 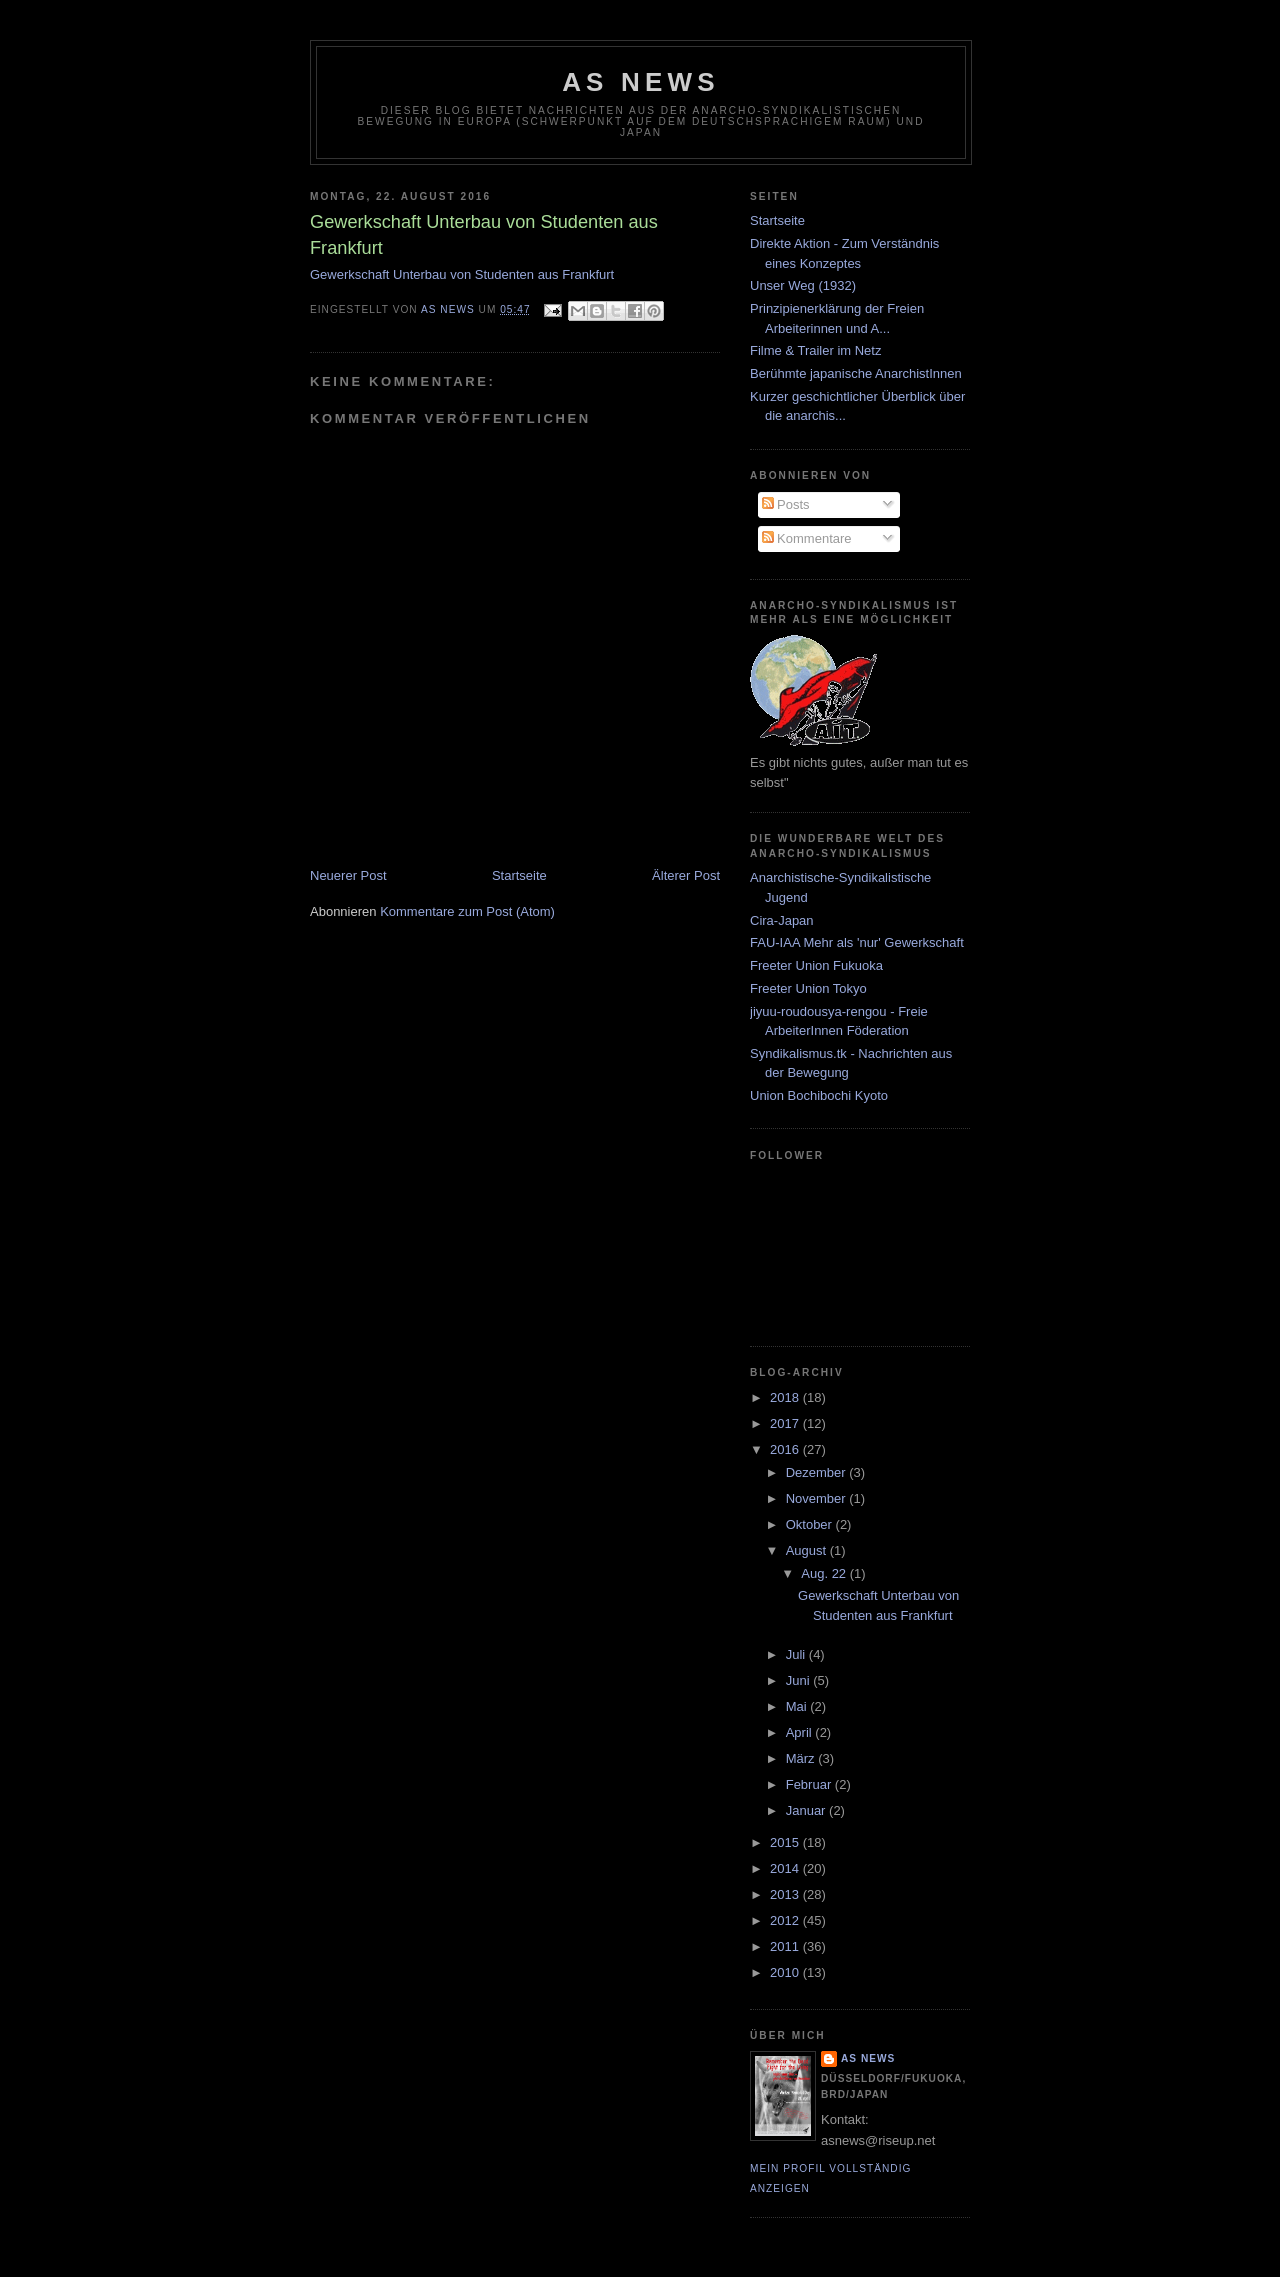 What do you see at coordinates (798, 1706) in the screenshot?
I see `Mai` at bounding box center [798, 1706].